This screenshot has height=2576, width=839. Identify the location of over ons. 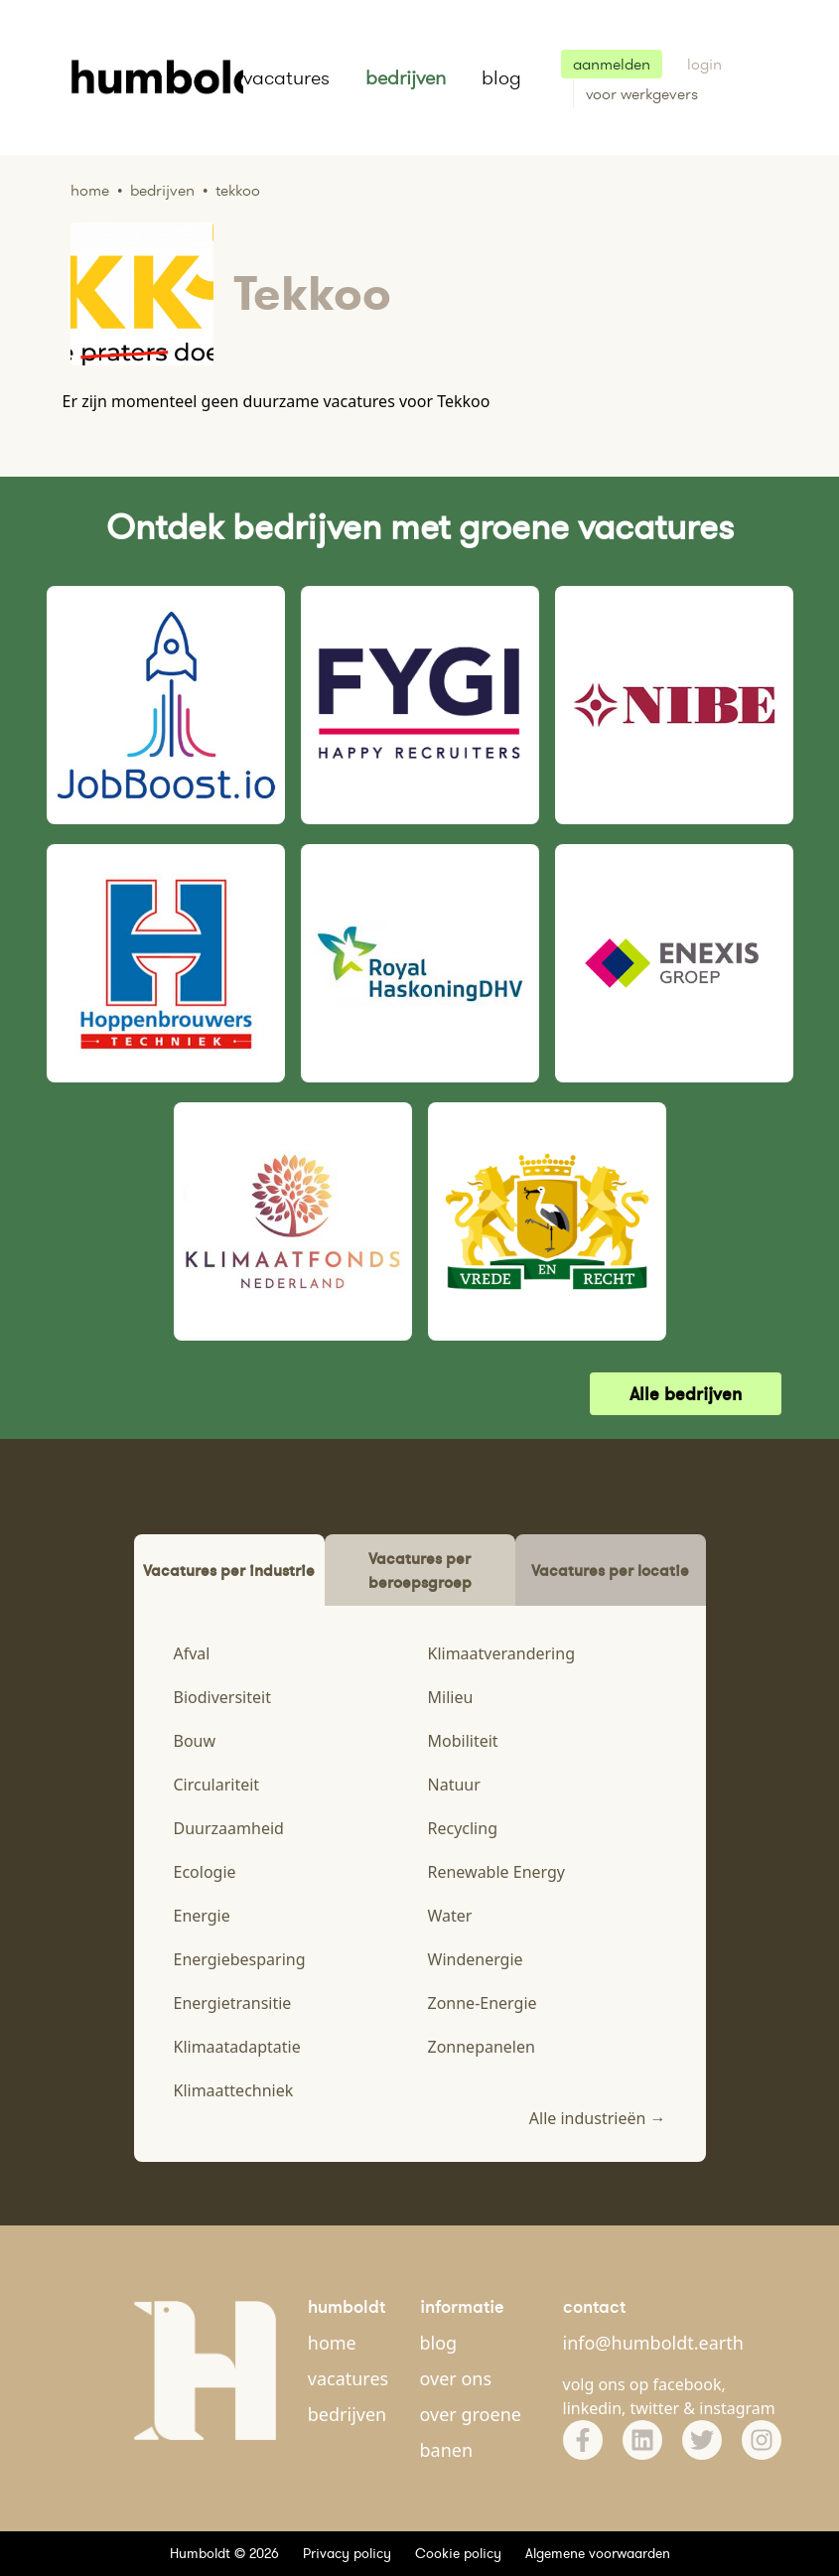
(456, 2378).